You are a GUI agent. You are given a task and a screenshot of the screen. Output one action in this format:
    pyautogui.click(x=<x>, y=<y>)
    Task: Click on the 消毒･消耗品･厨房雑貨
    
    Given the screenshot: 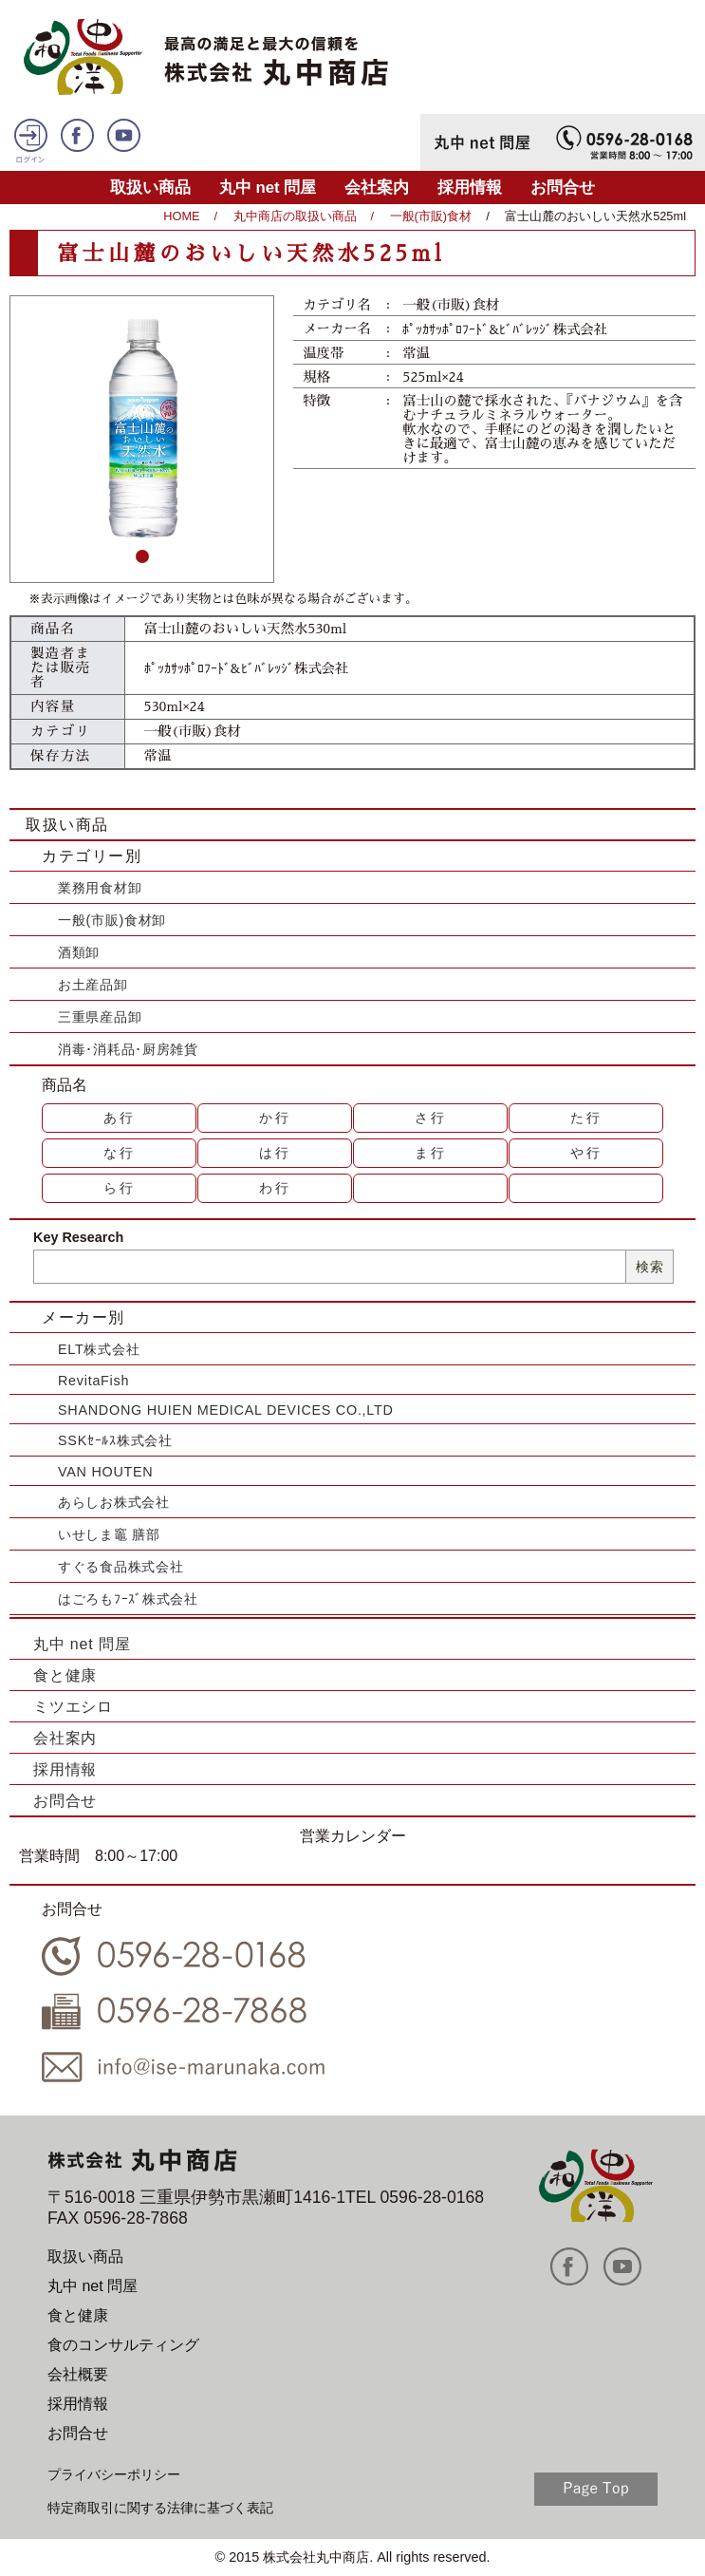 What is the action you would take?
    pyautogui.click(x=128, y=1049)
    